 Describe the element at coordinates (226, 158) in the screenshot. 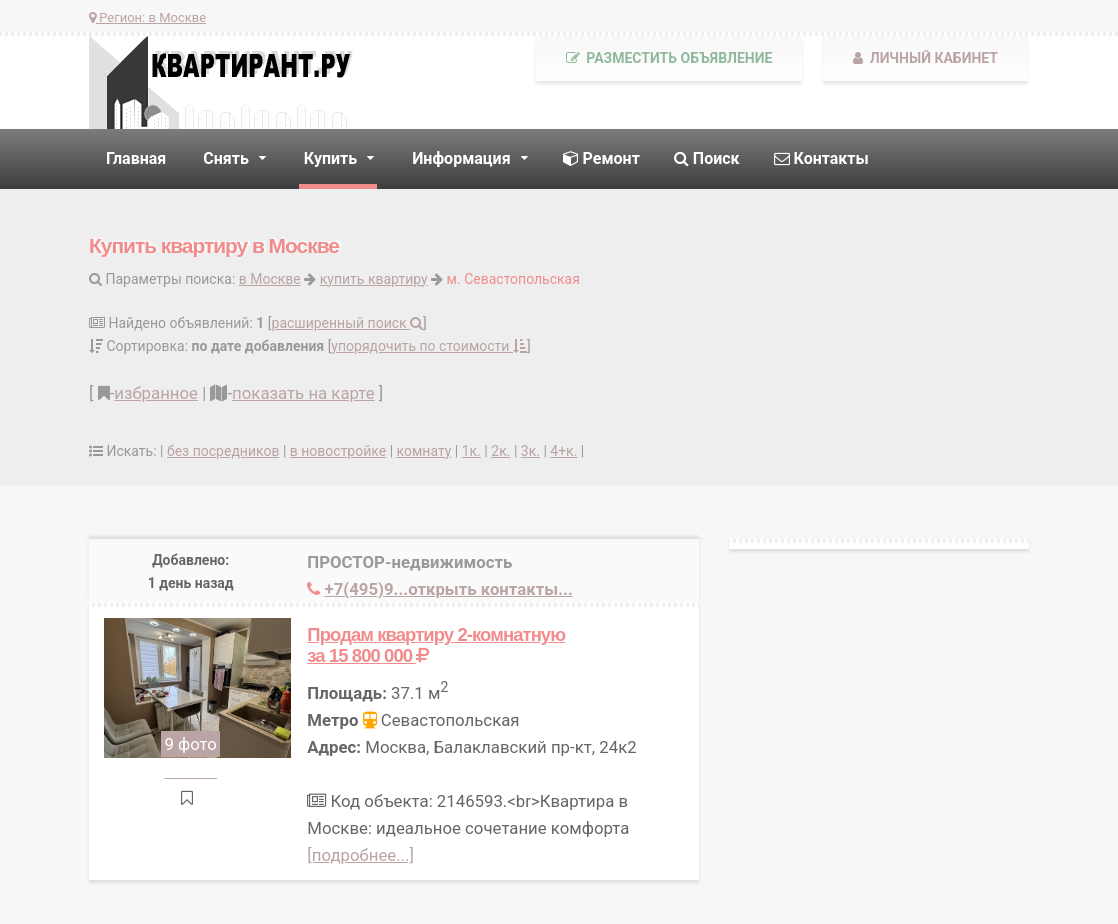

I see `Снять` at that location.